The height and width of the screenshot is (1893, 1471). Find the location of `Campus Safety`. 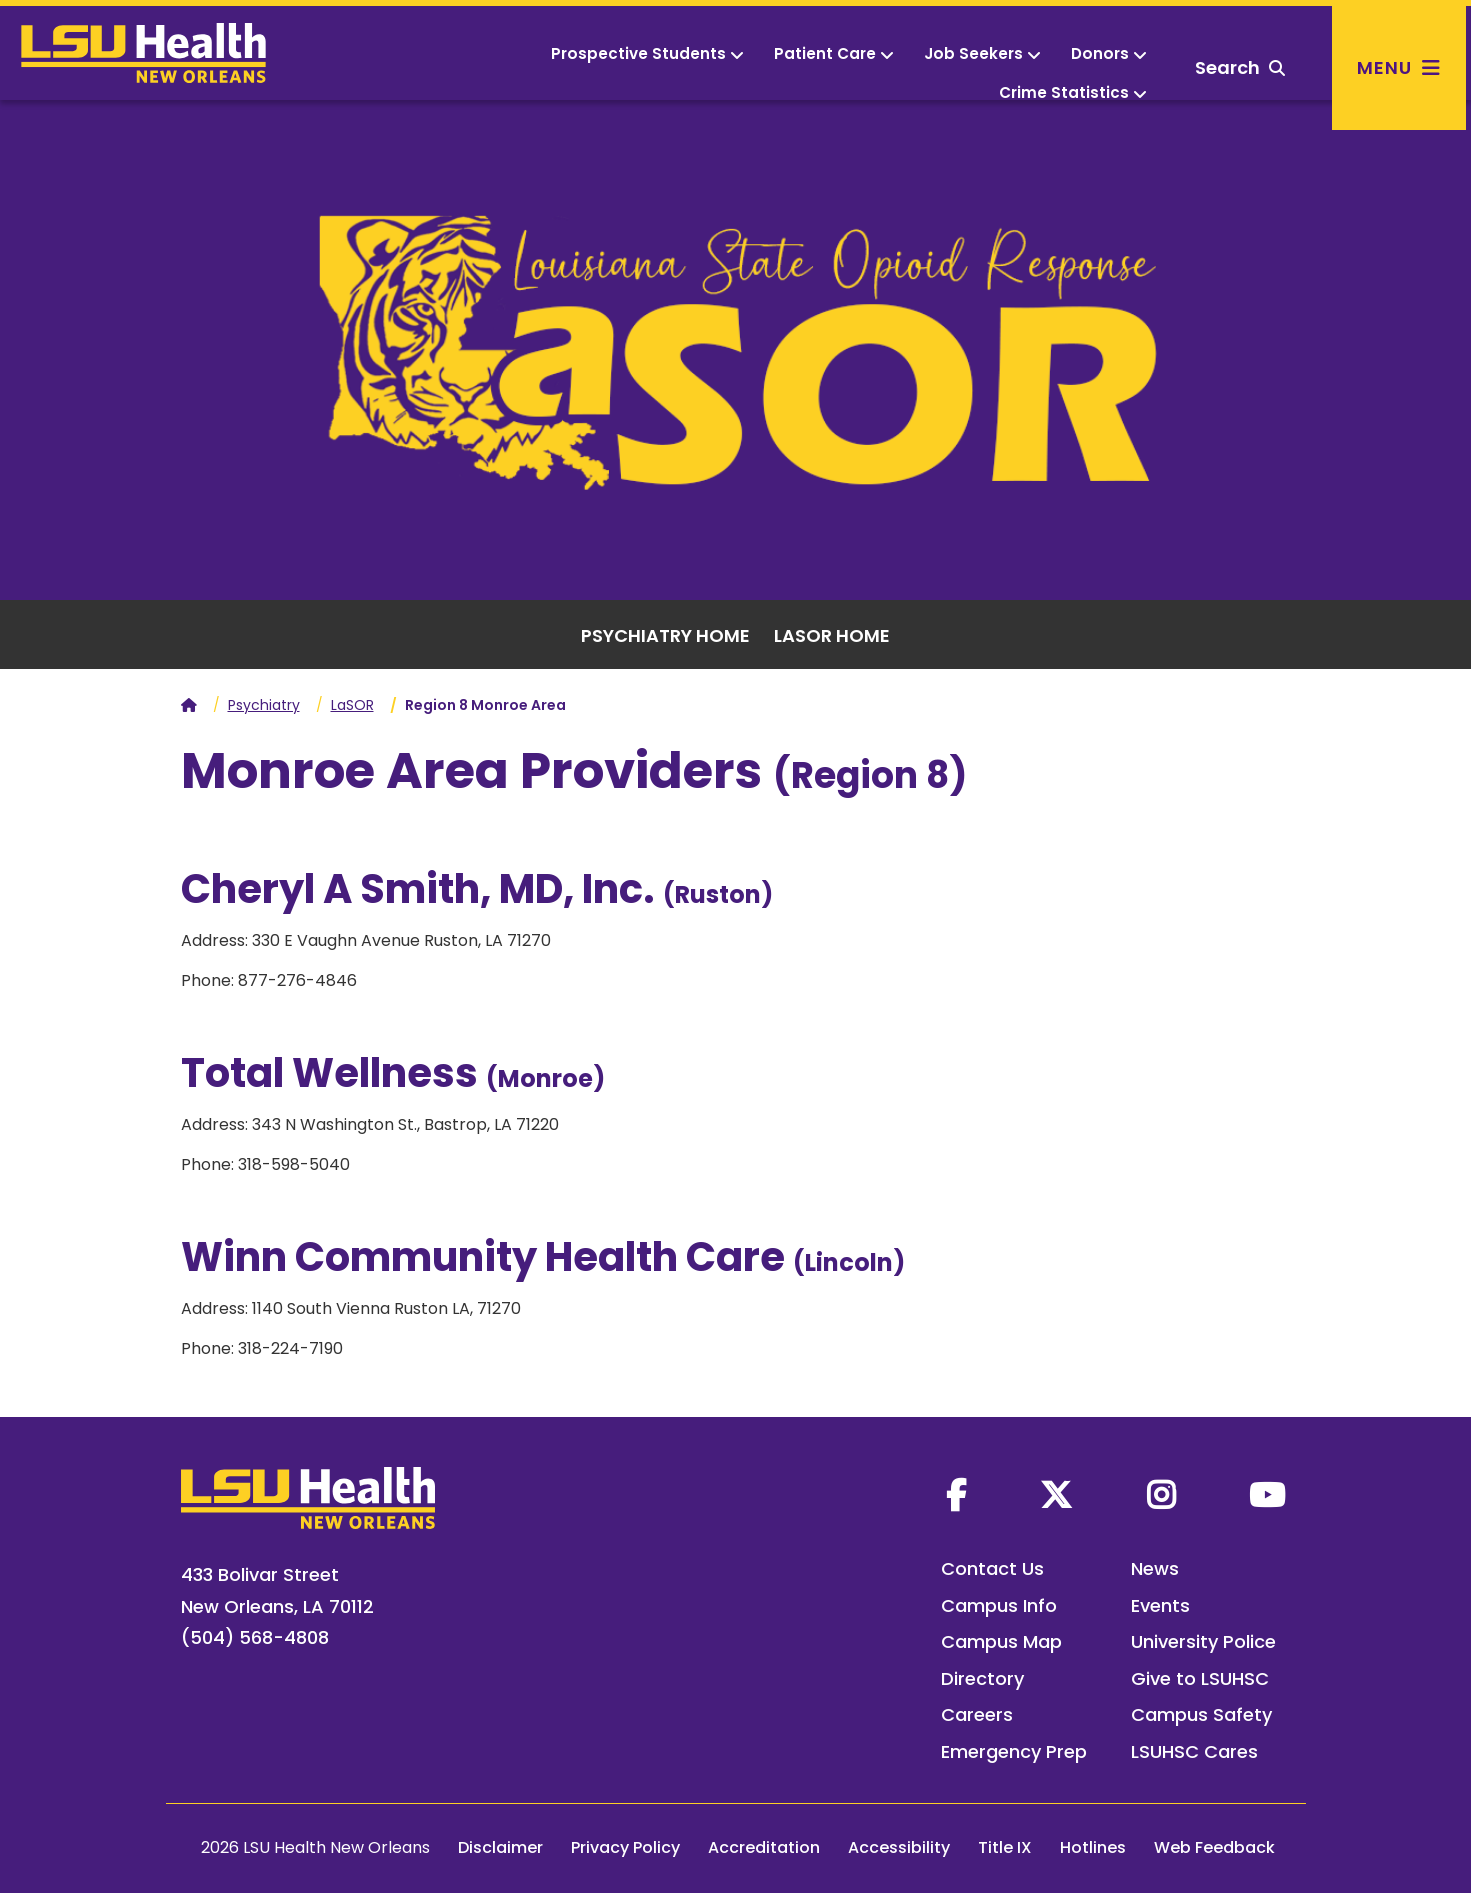

Campus Safety is located at coordinates (1201, 1714).